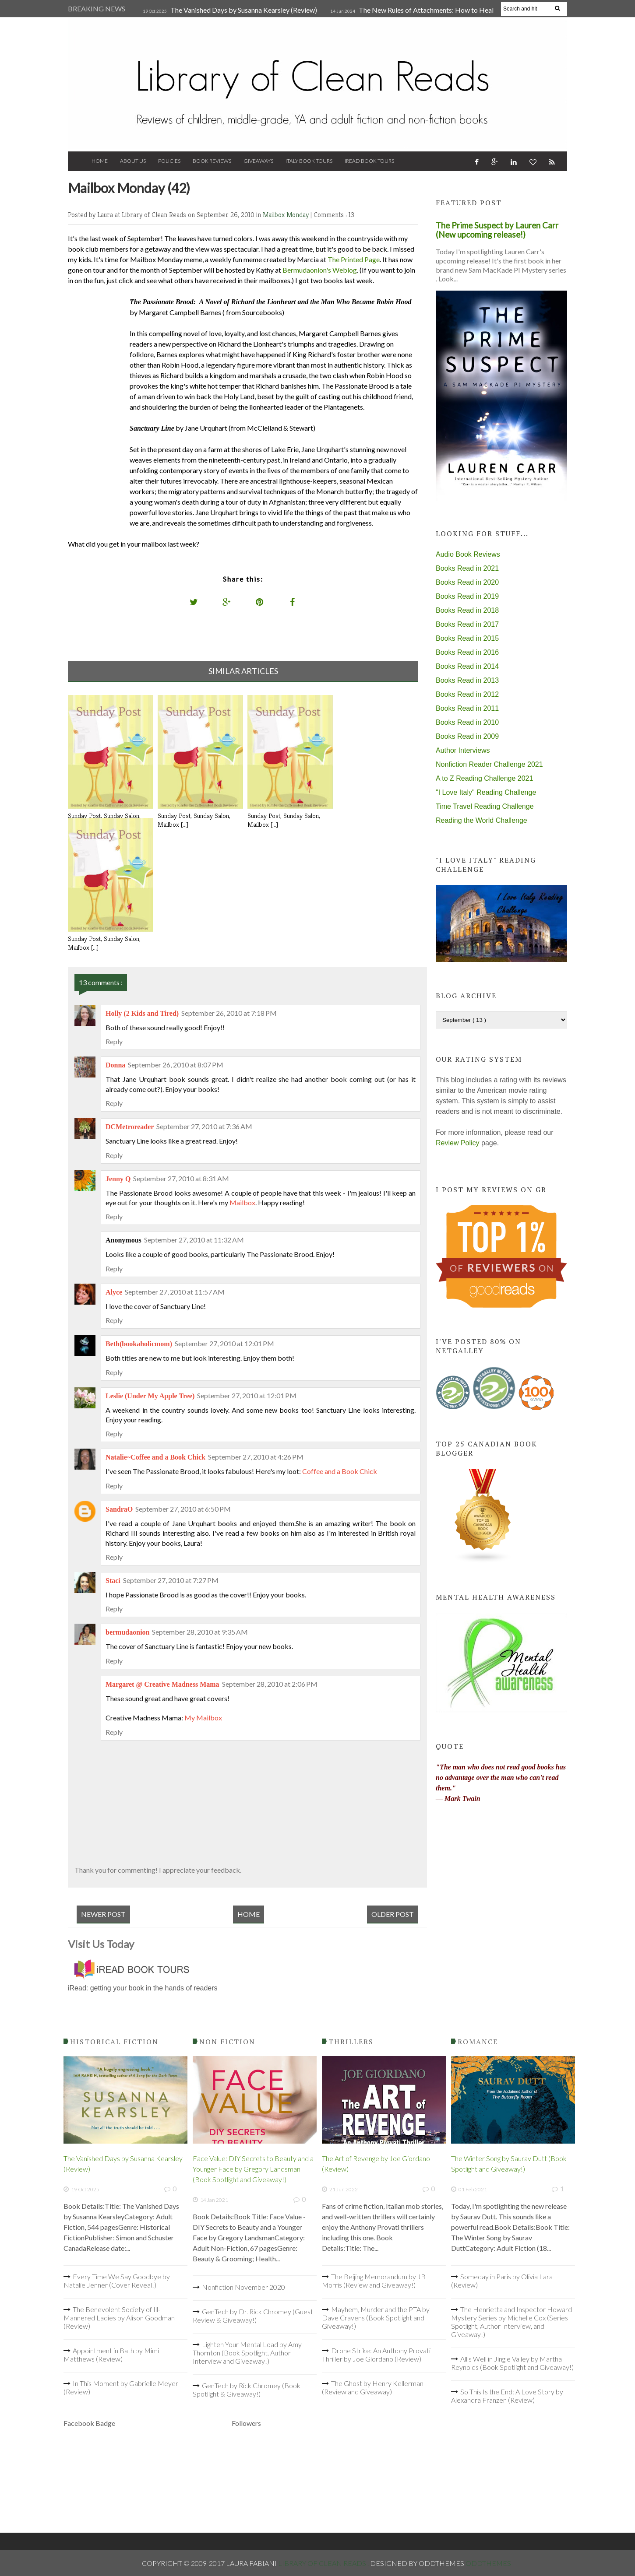 The width and height of the screenshot is (635, 2576). What do you see at coordinates (376, 2317) in the screenshot?
I see `Mayhem, Murder and the PTA by Dave Cravens (Book Spotlight and Giveaway!)` at bounding box center [376, 2317].